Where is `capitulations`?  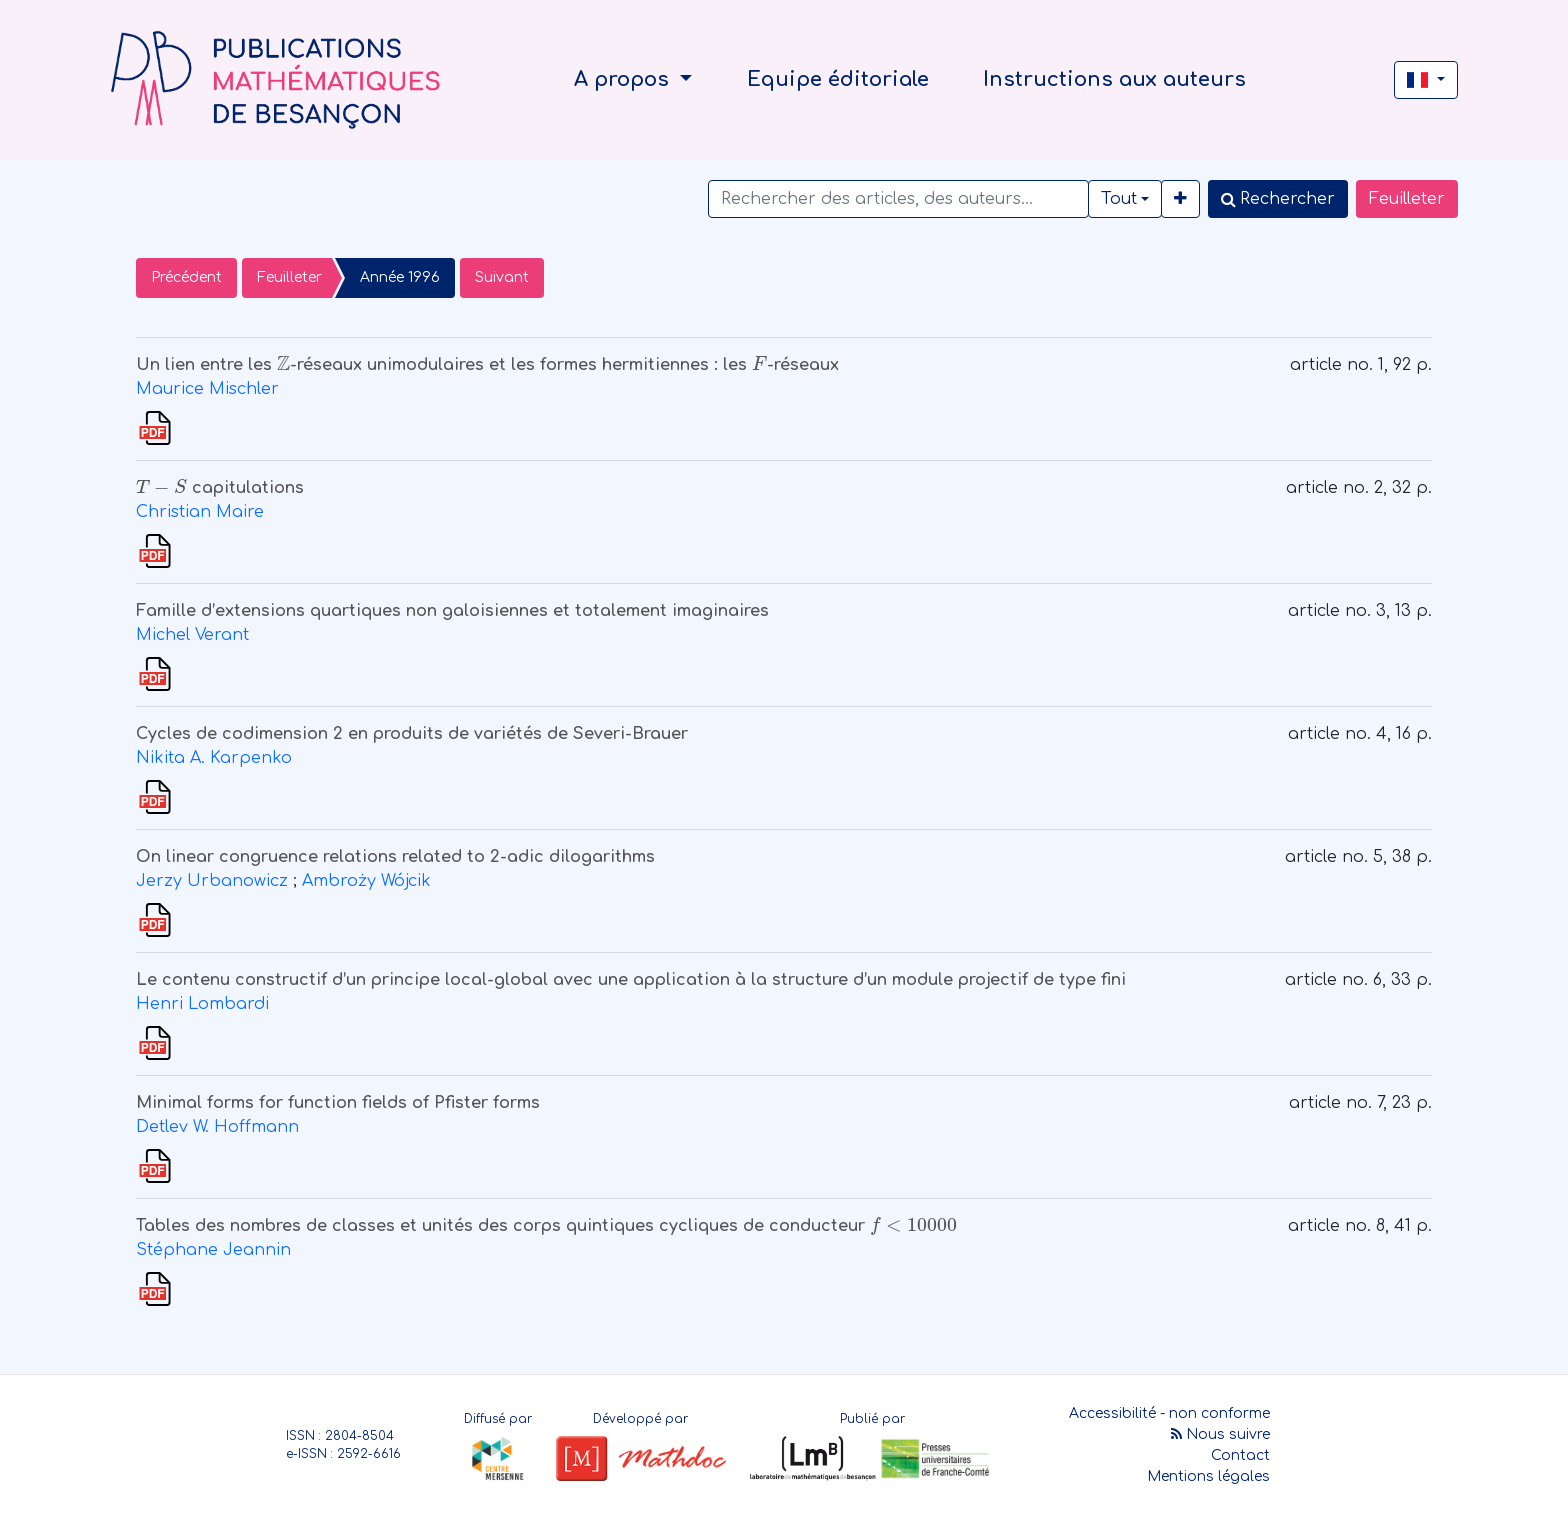
capitulations is located at coordinates (220, 488).